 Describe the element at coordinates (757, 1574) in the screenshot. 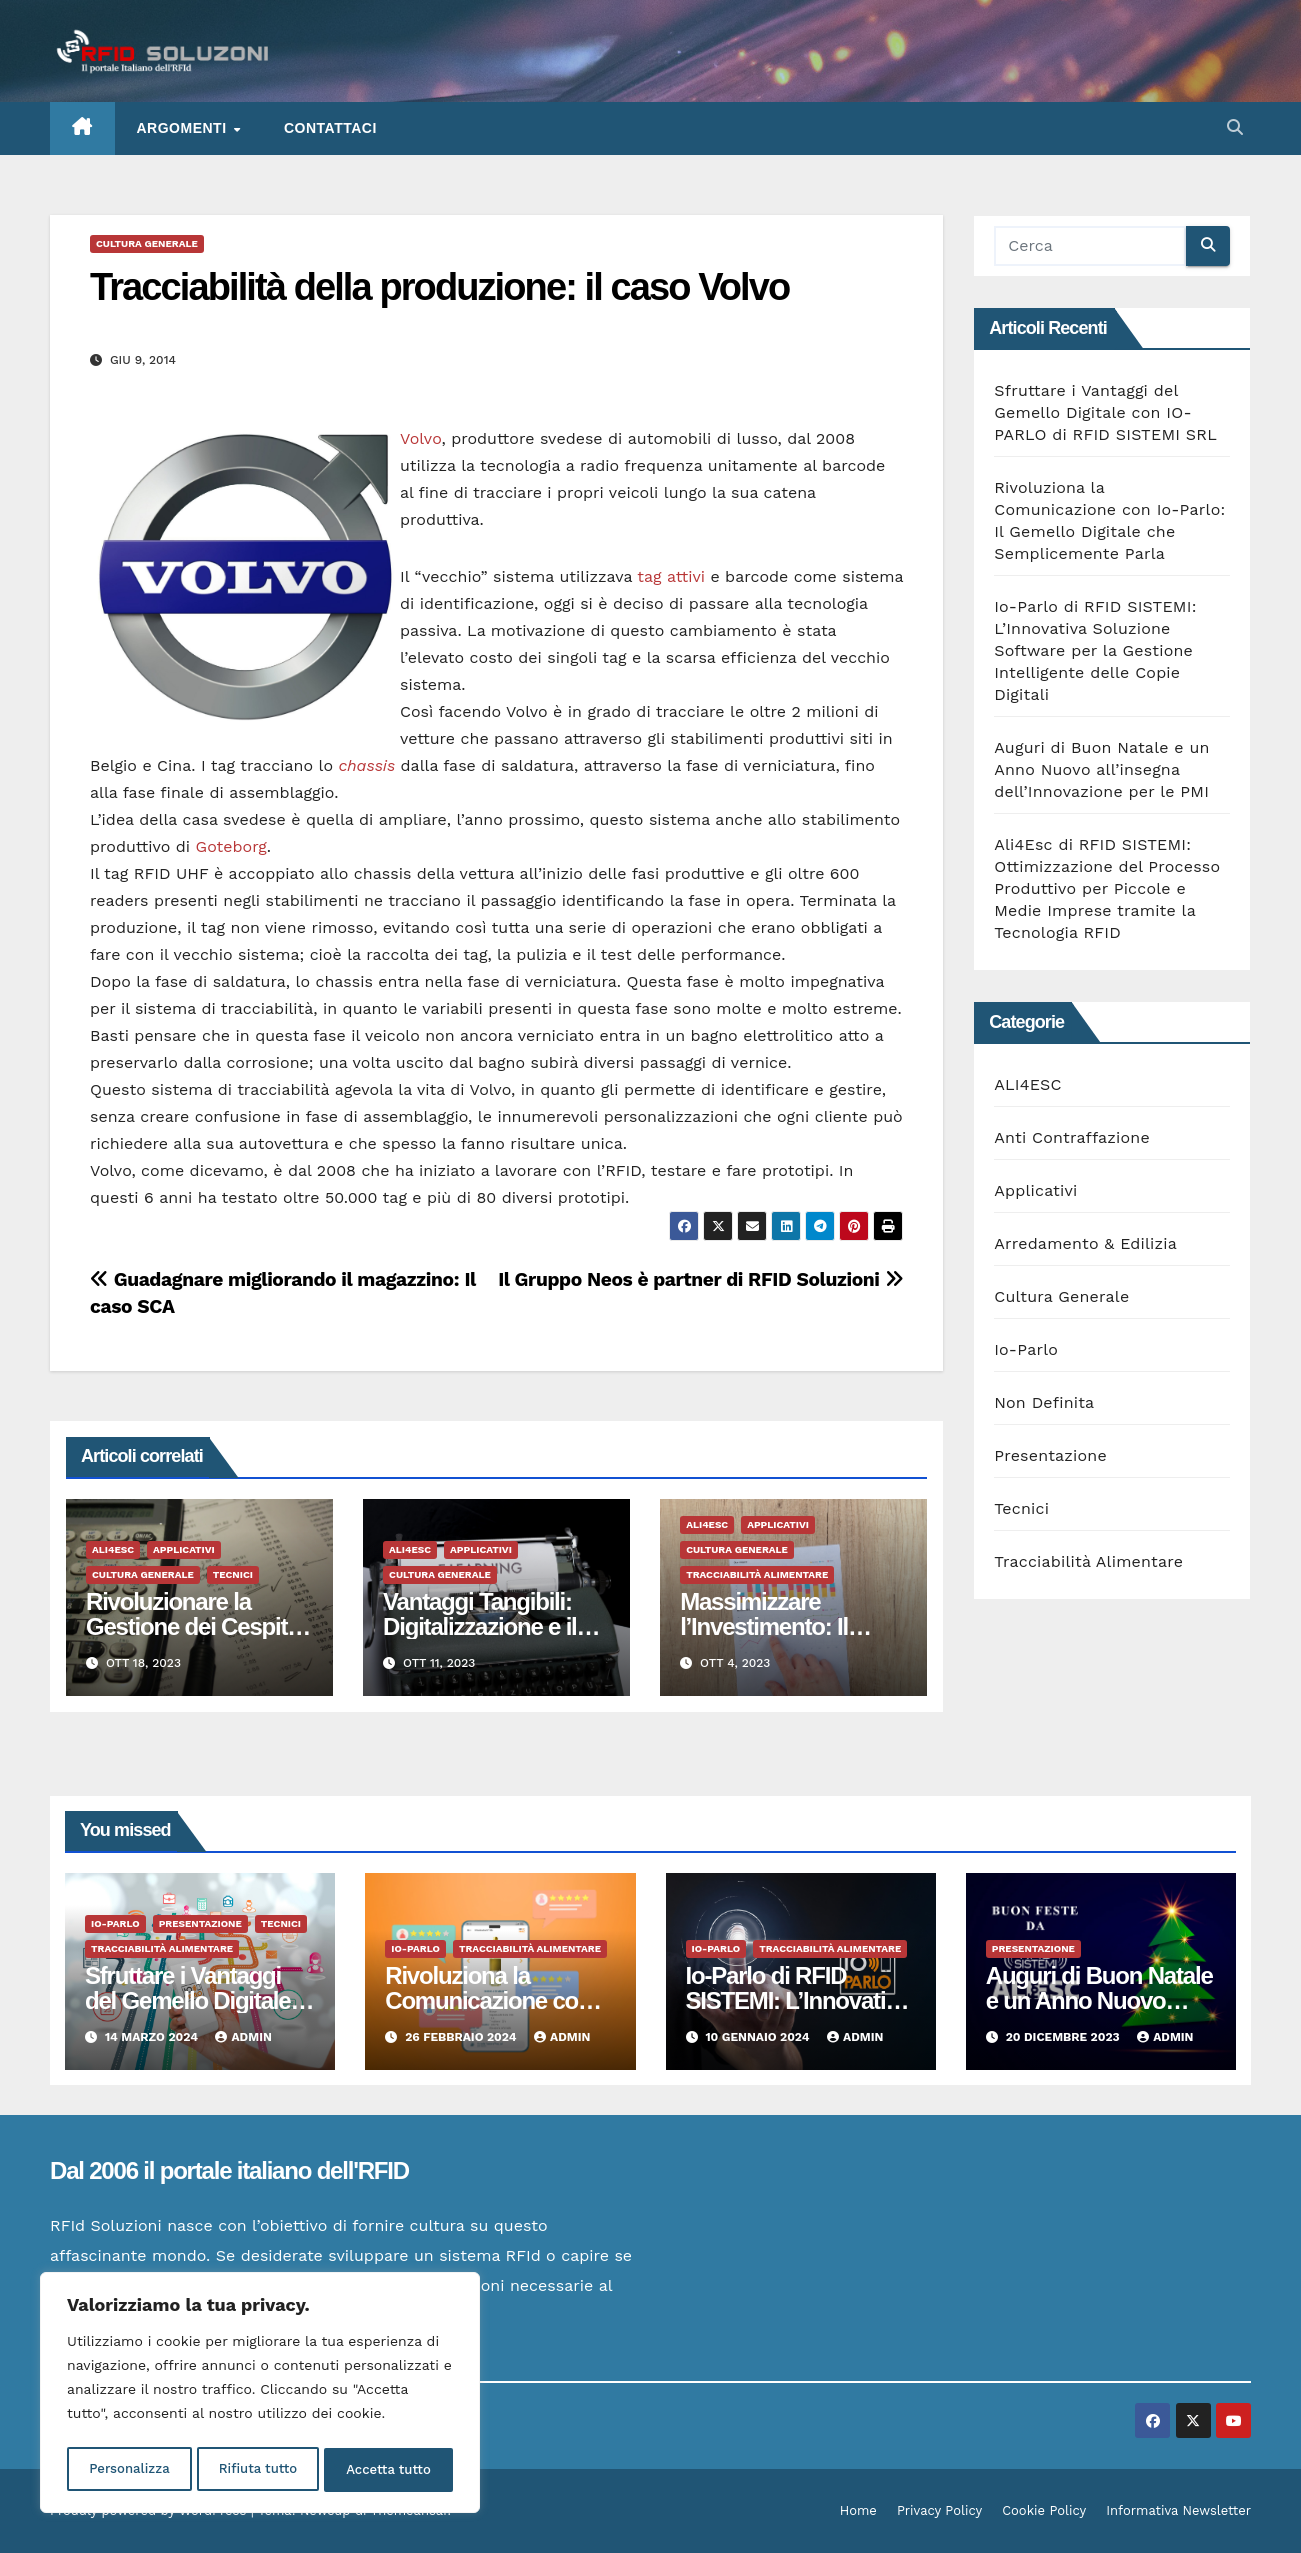

I see `Tracciabilità Alimentare` at that location.